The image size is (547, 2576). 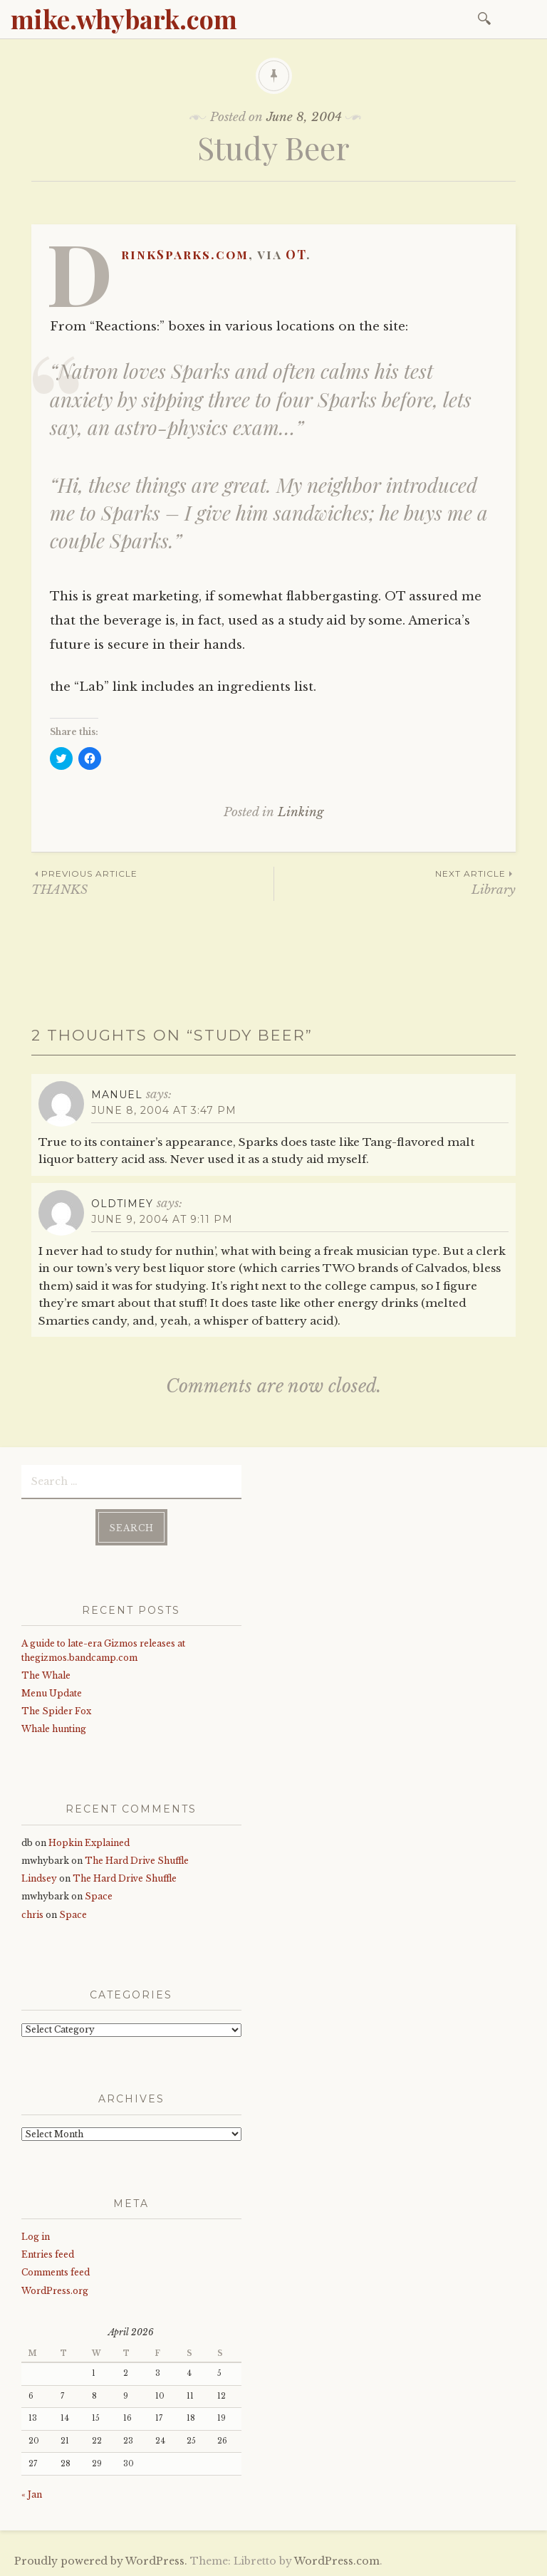 What do you see at coordinates (32, 1914) in the screenshot?
I see `chris` at bounding box center [32, 1914].